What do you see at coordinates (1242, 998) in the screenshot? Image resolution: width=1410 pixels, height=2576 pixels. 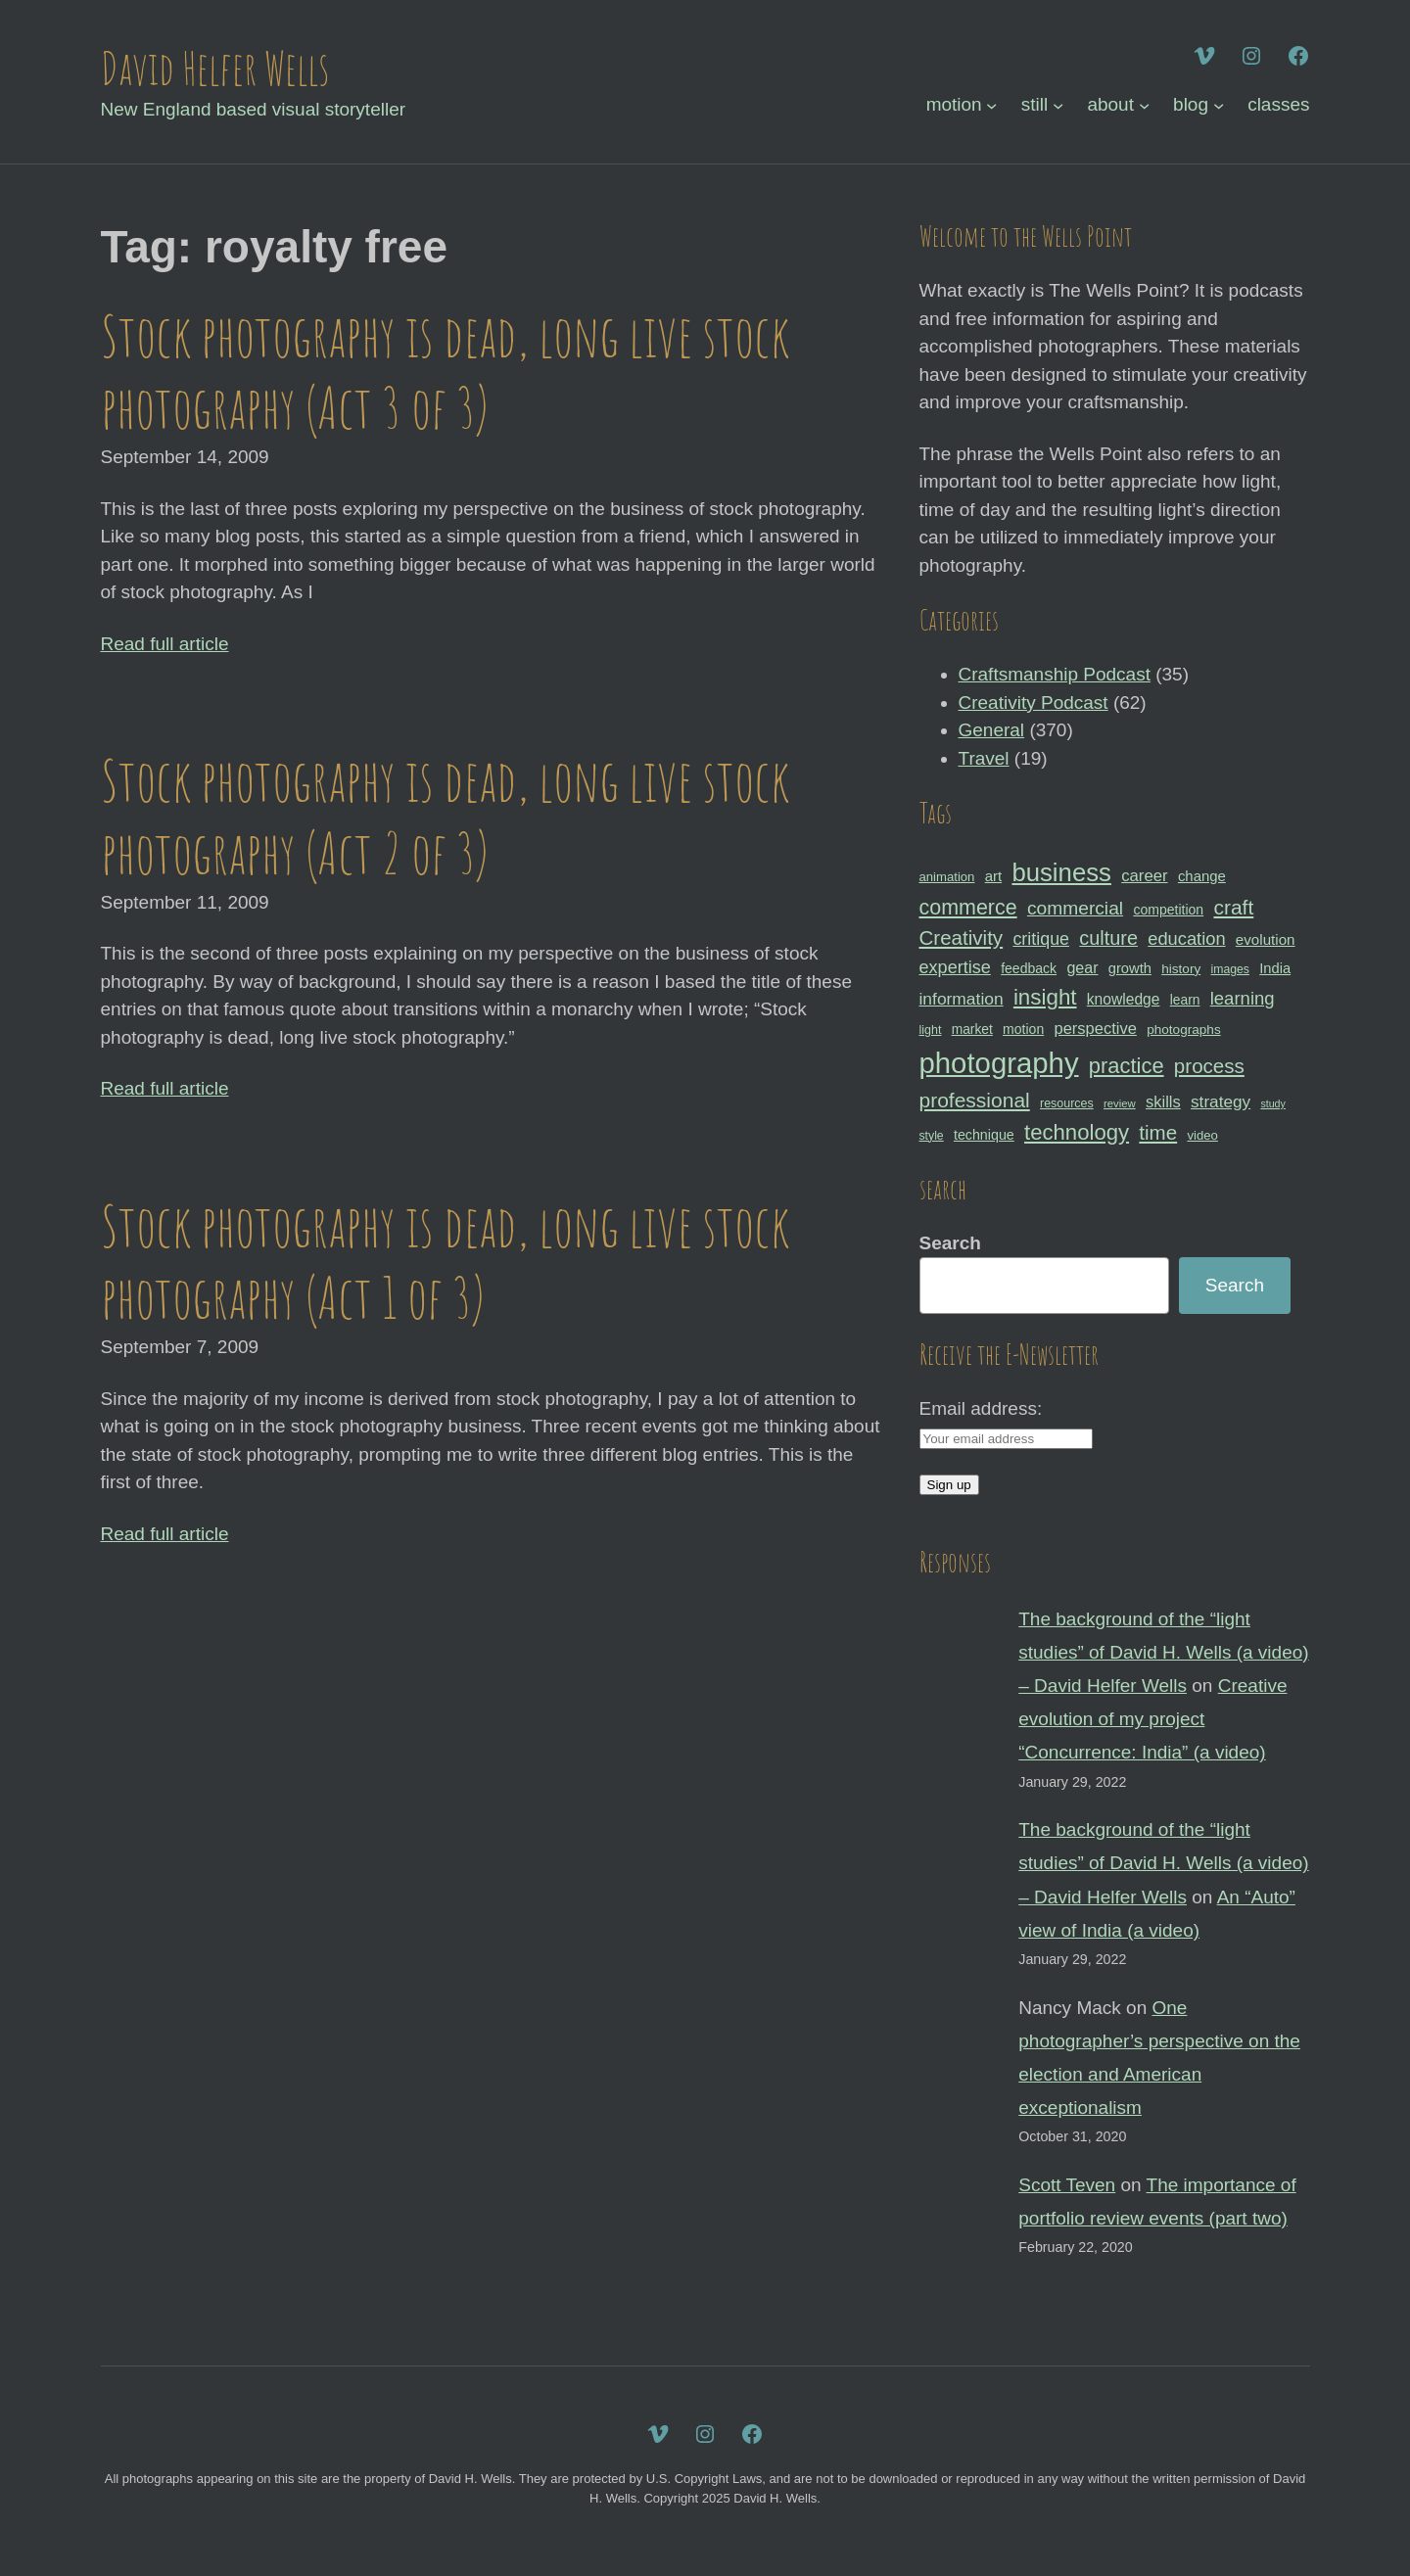 I see `learning [learning (53 items)]` at bounding box center [1242, 998].